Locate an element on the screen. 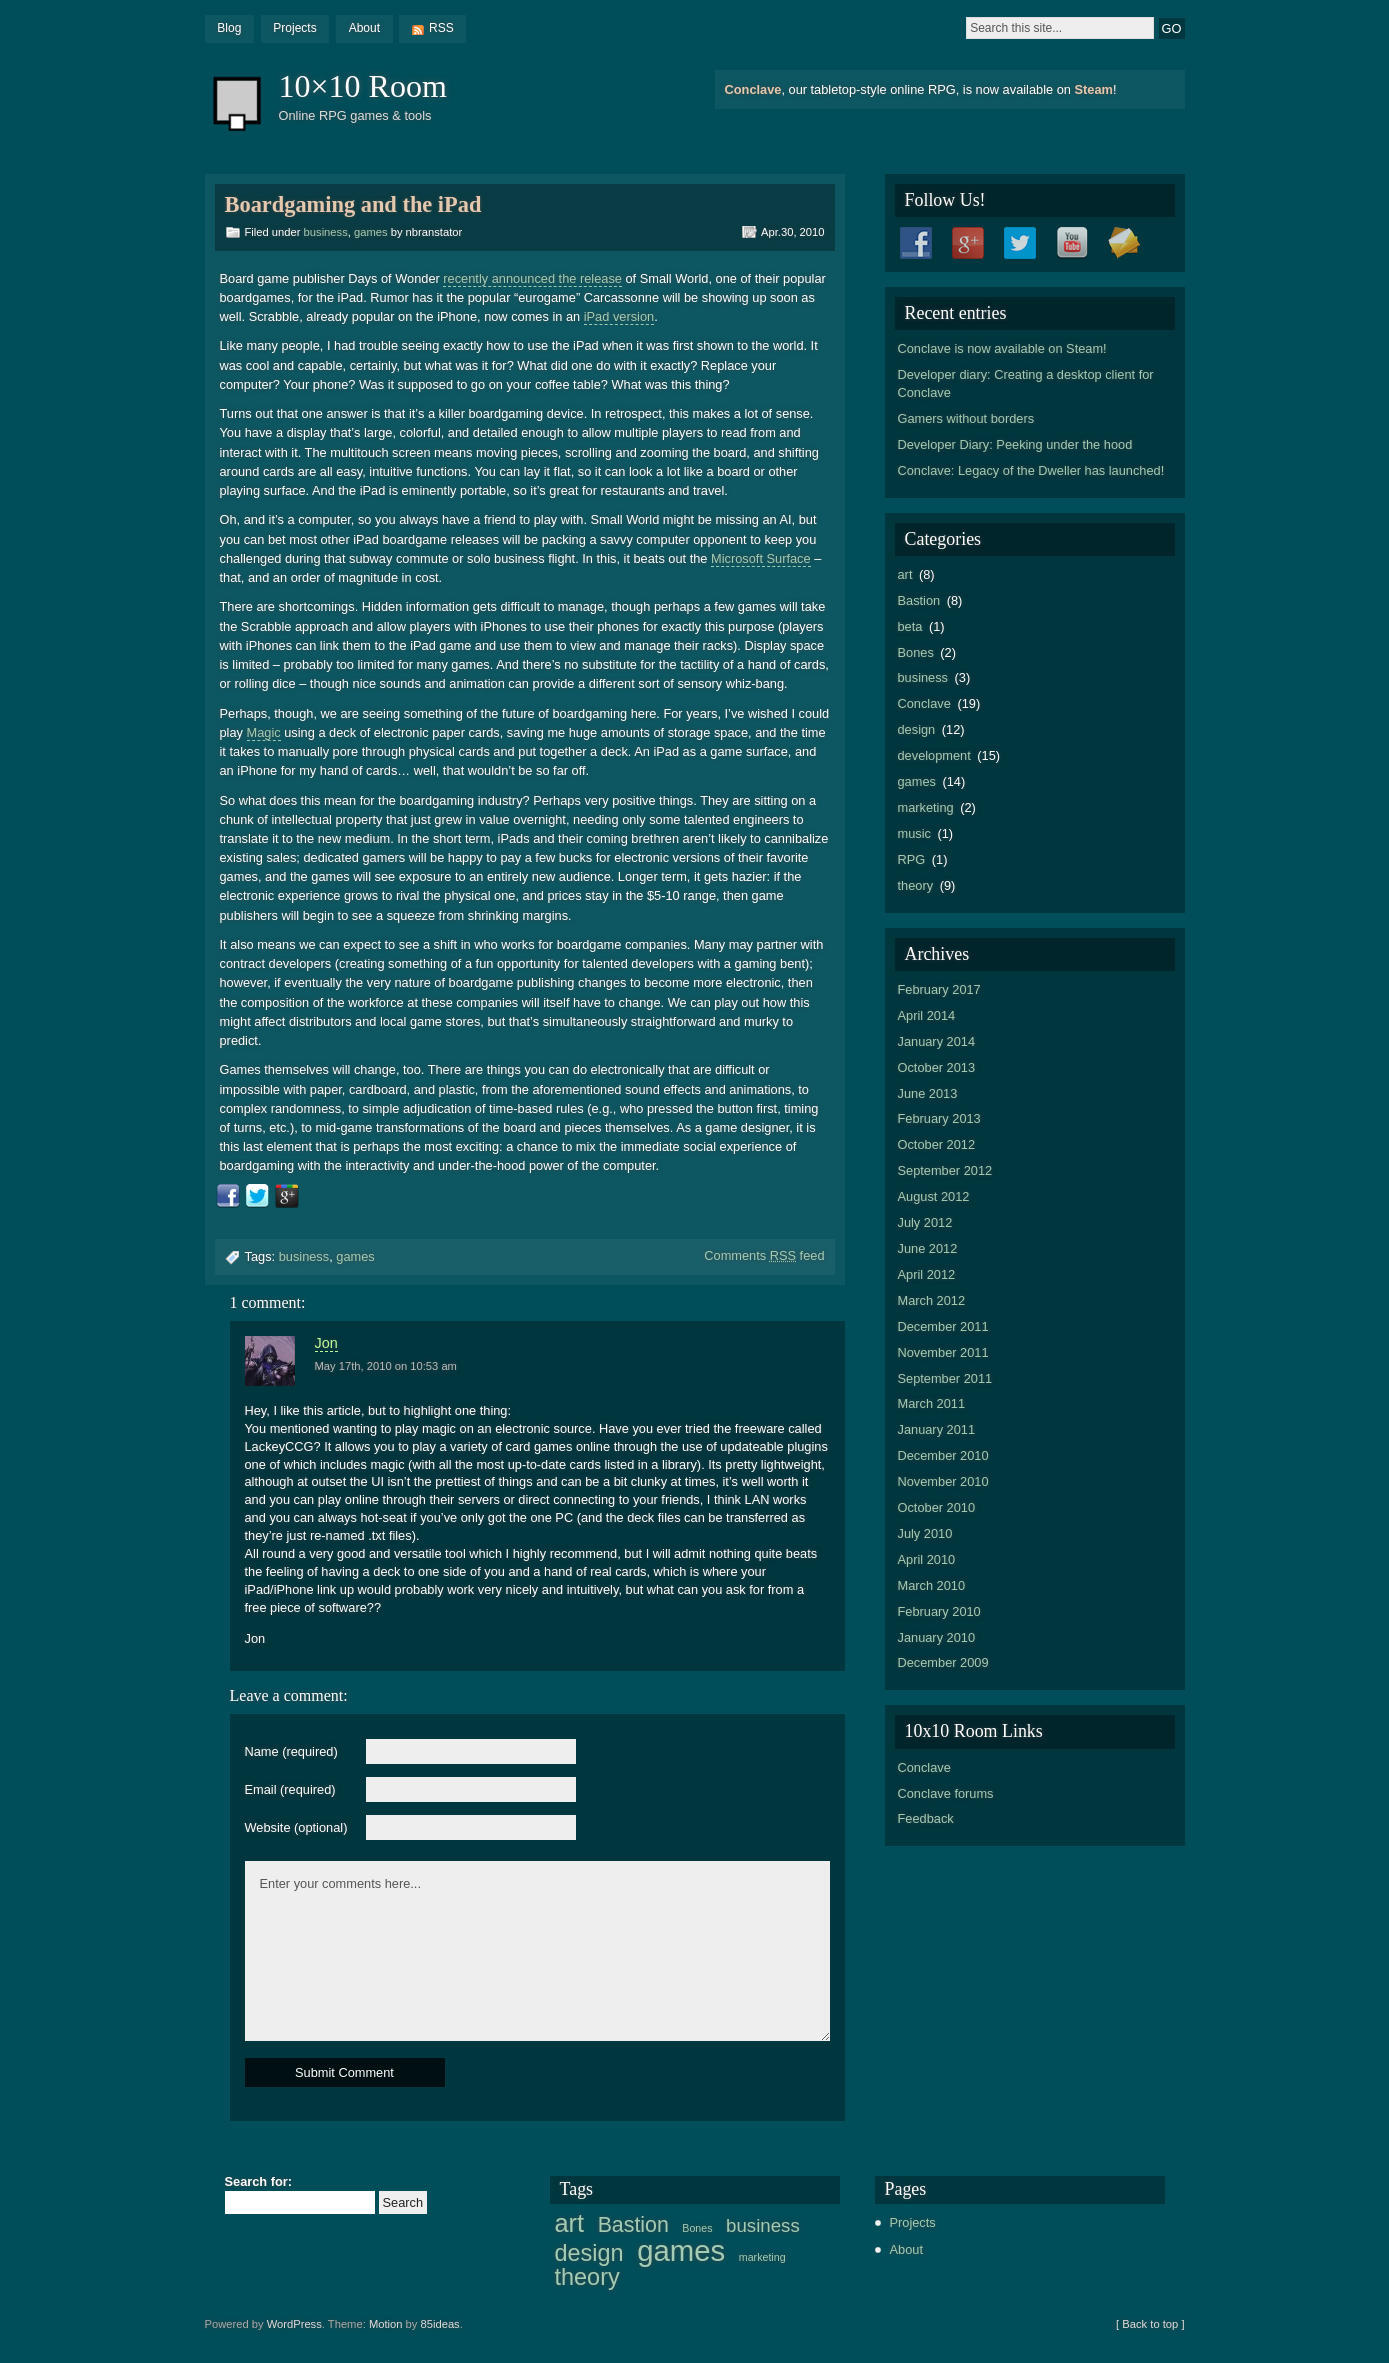 This screenshot has width=1389, height=2363. Email (required) is located at coordinates (290, 1790).